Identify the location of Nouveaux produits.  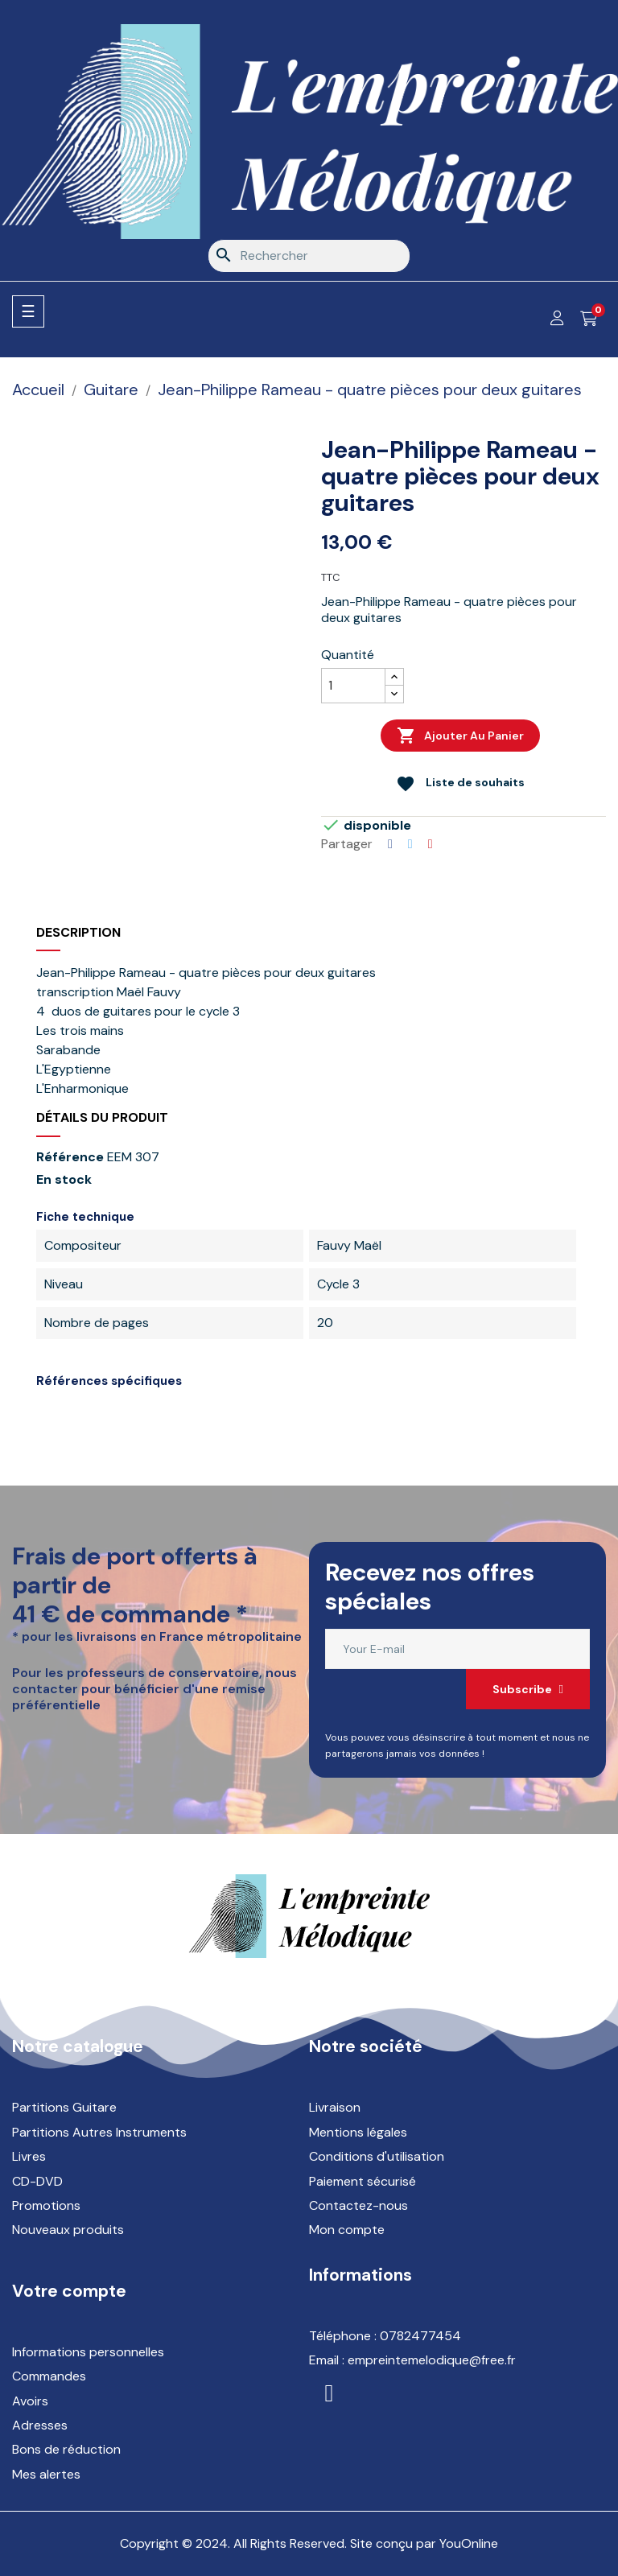
(68, 2229).